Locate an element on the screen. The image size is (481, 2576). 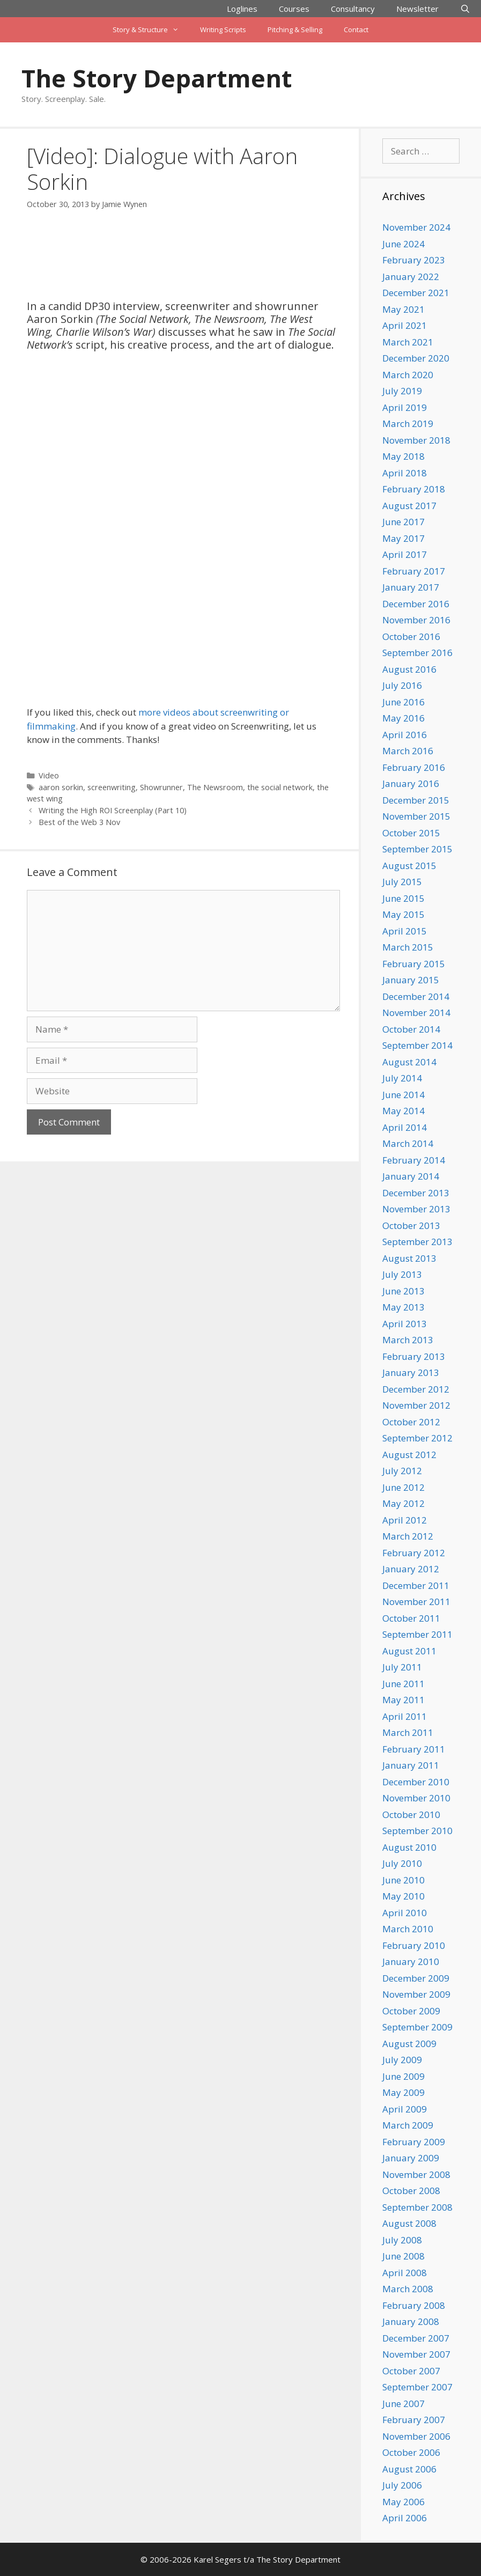
November 2024 is located at coordinates (416, 227).